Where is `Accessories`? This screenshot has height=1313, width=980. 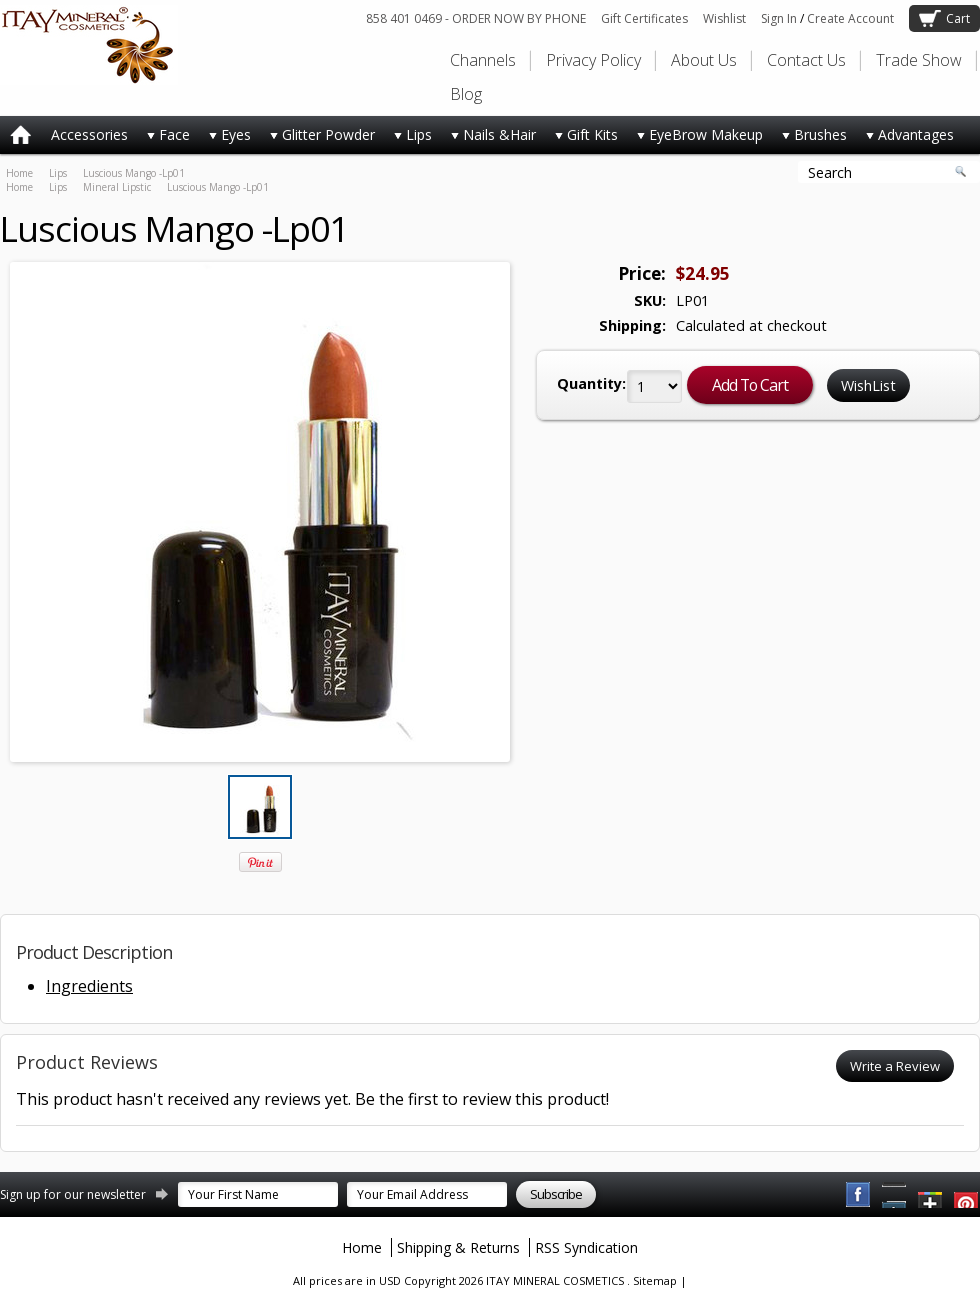 Accessories is located at coordinates (89, 134).